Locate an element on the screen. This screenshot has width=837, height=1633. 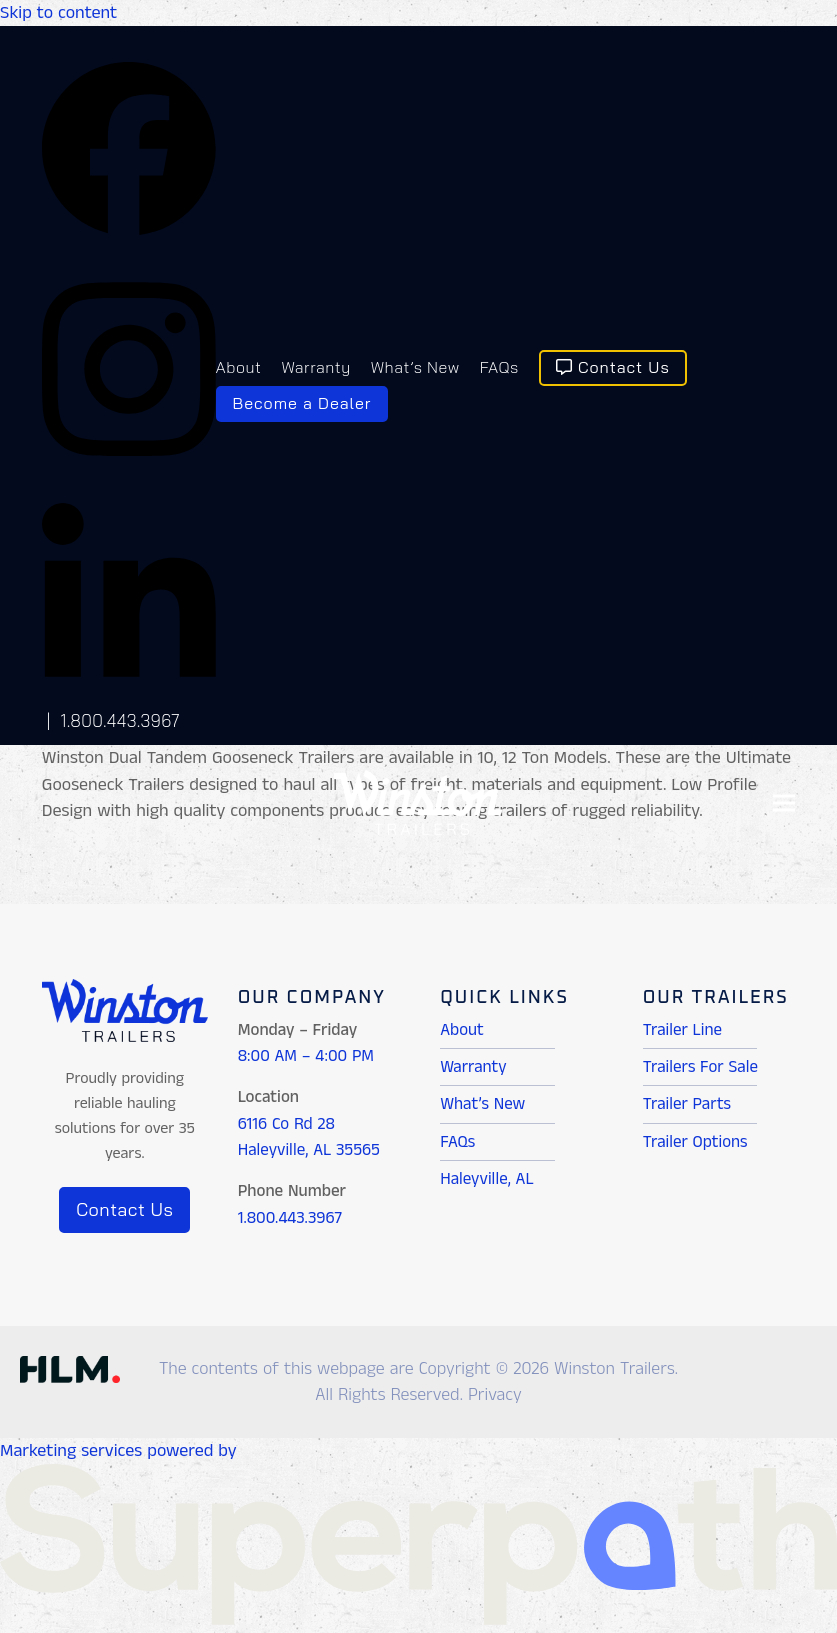
[button] is located at coordinates (784, 802).